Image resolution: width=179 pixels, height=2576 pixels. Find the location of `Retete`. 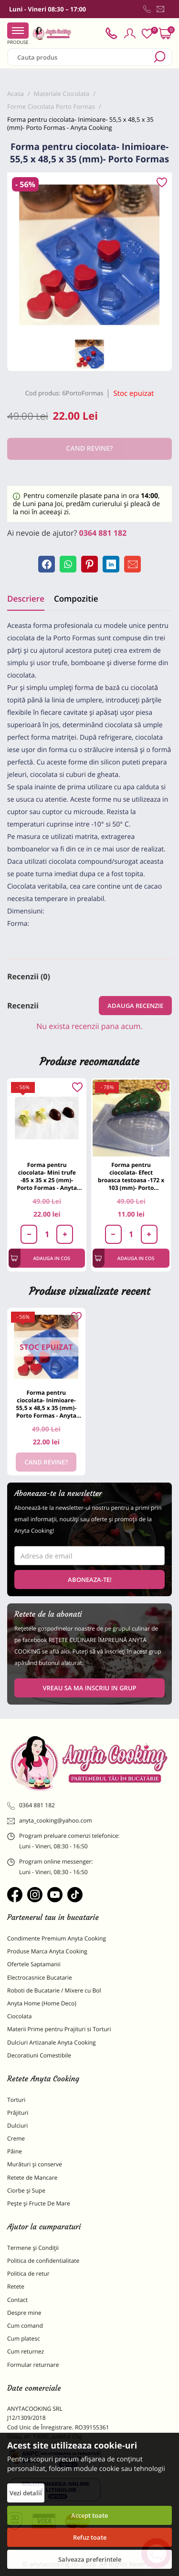

Retete is located at coordinates (15, 2286).